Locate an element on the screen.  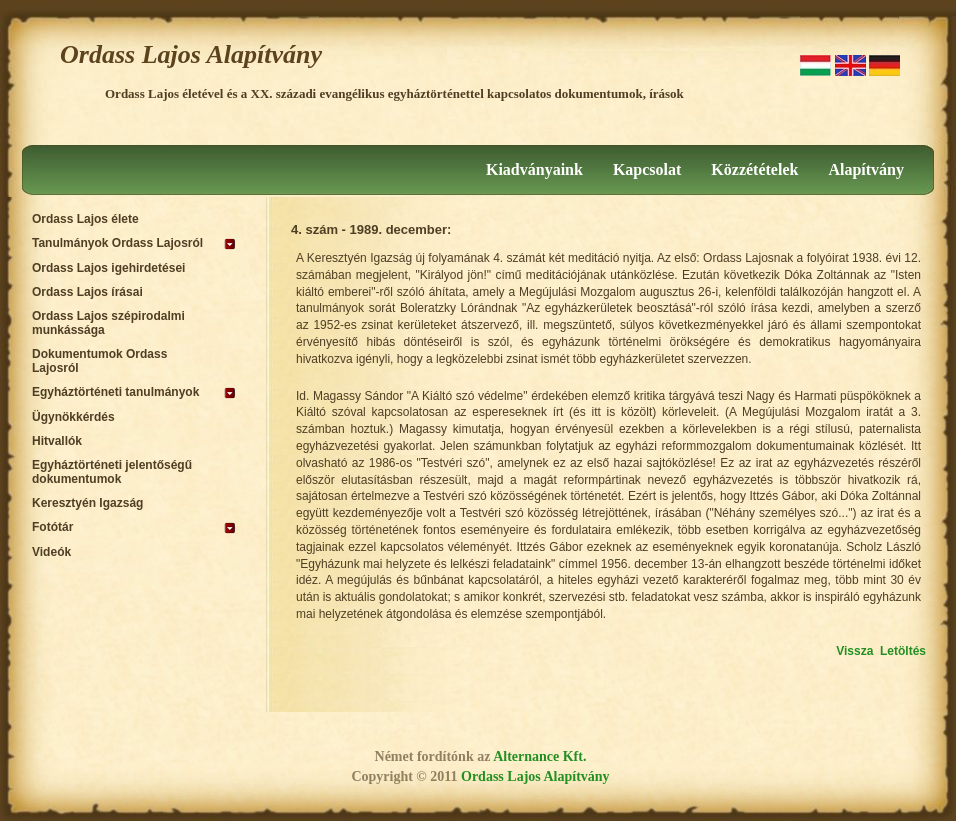
Dokumentumok Ordass Lajosról is located at coordinates (99, 361).